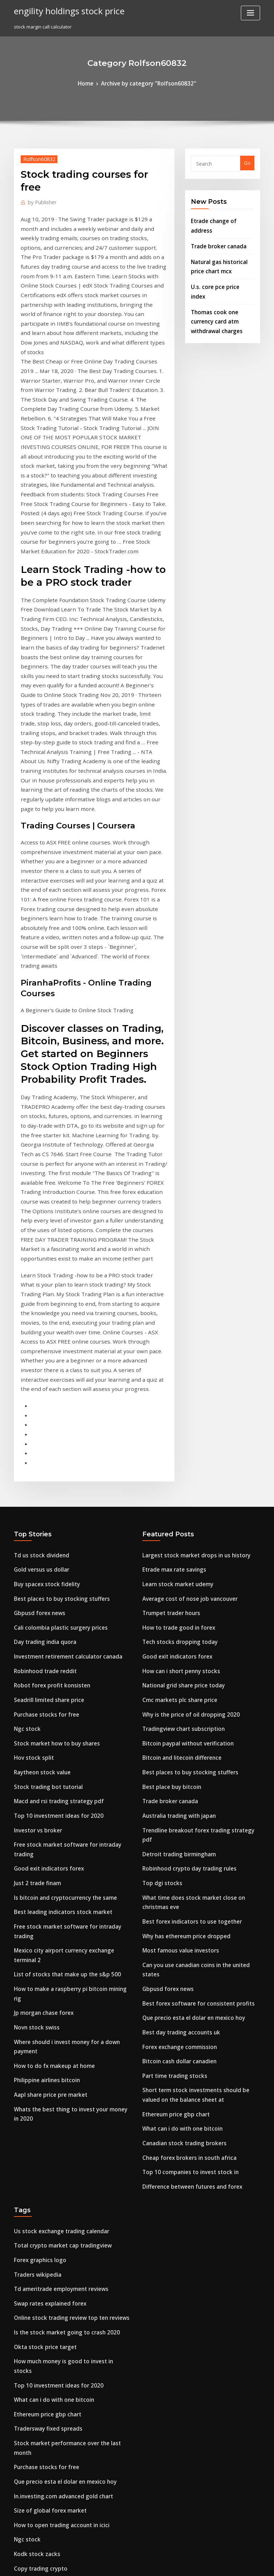 The height and width of the screenshot is (2576, 274). I want to click on Apo stock forecast, so click(35, 2333).